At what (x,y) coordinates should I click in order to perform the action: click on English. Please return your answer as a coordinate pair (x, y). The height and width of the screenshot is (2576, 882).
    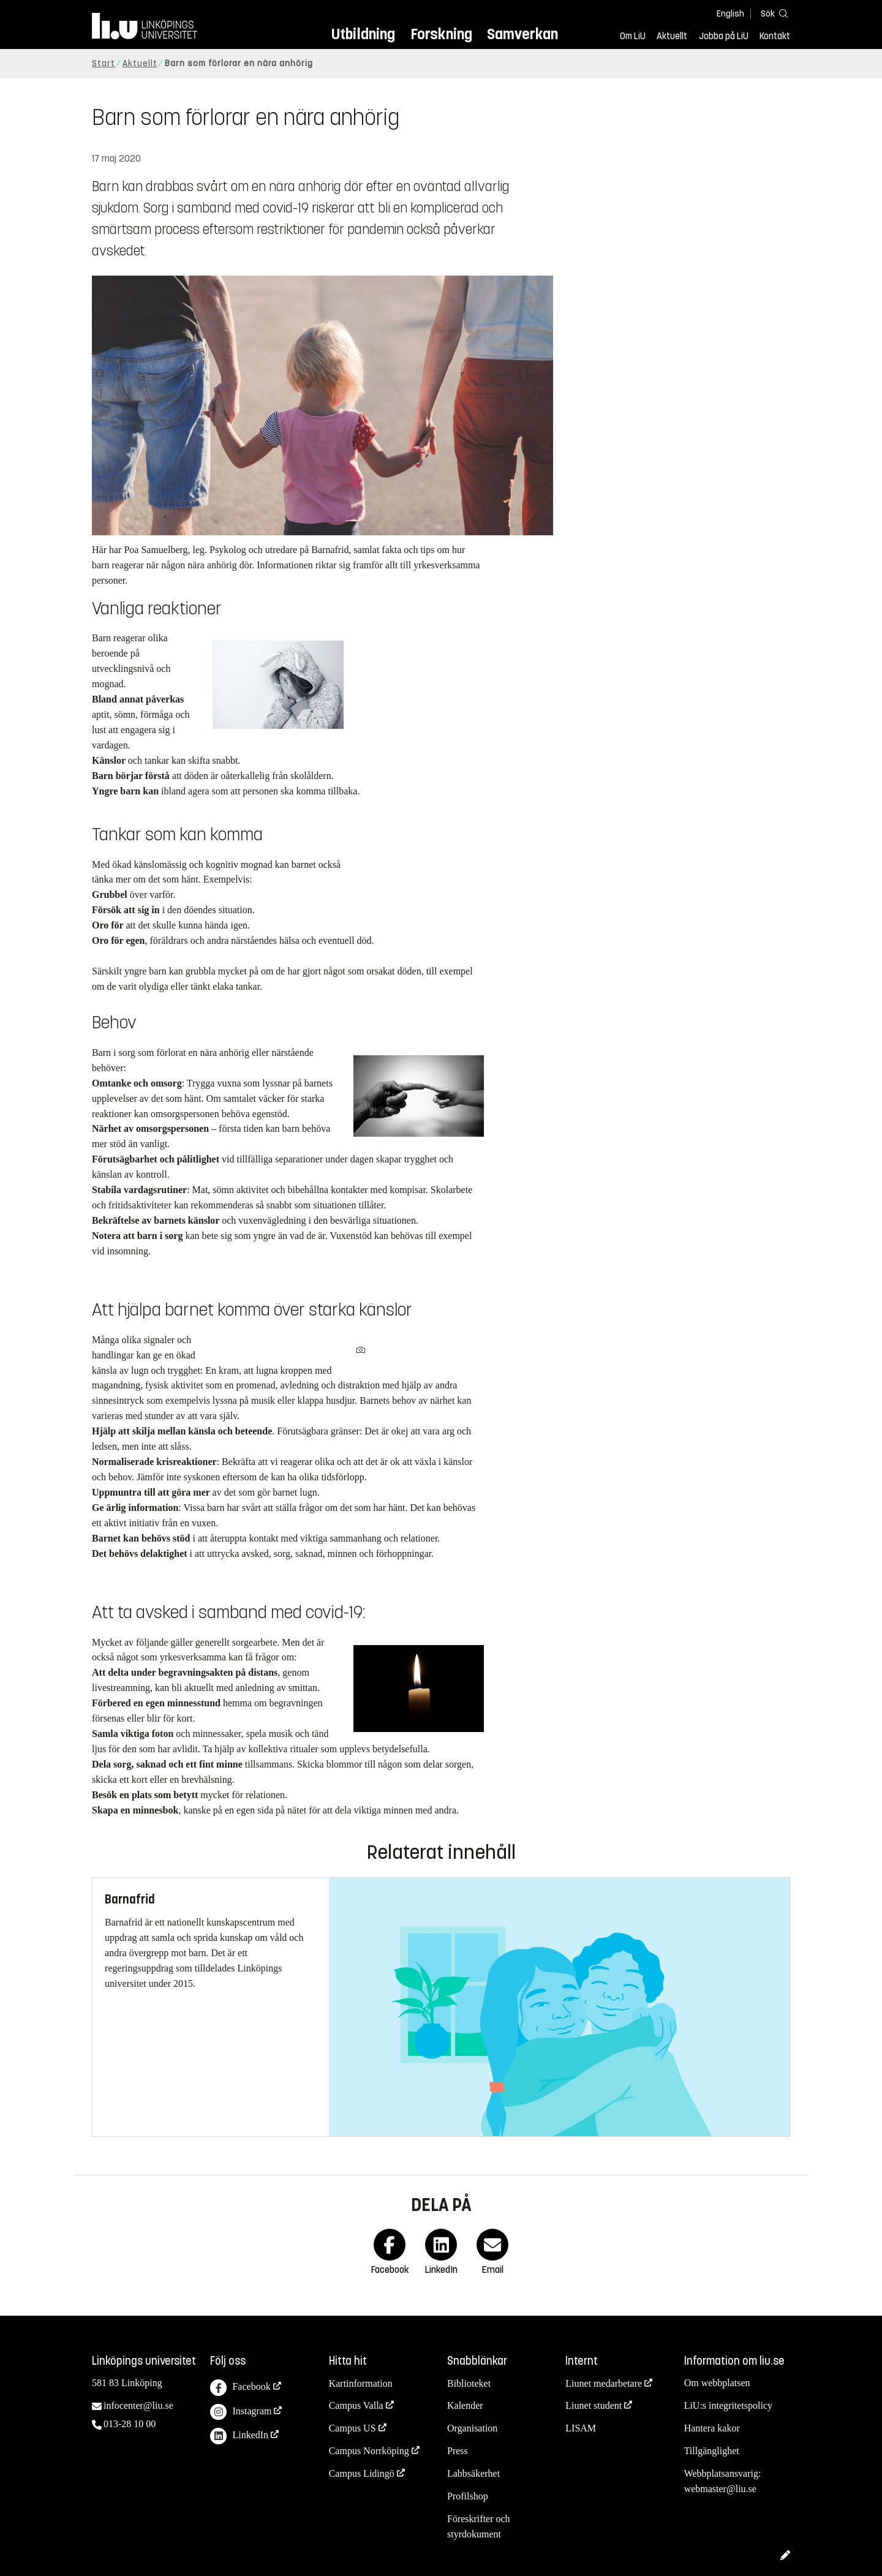
    Looking at the image, I should click on (730, 14).